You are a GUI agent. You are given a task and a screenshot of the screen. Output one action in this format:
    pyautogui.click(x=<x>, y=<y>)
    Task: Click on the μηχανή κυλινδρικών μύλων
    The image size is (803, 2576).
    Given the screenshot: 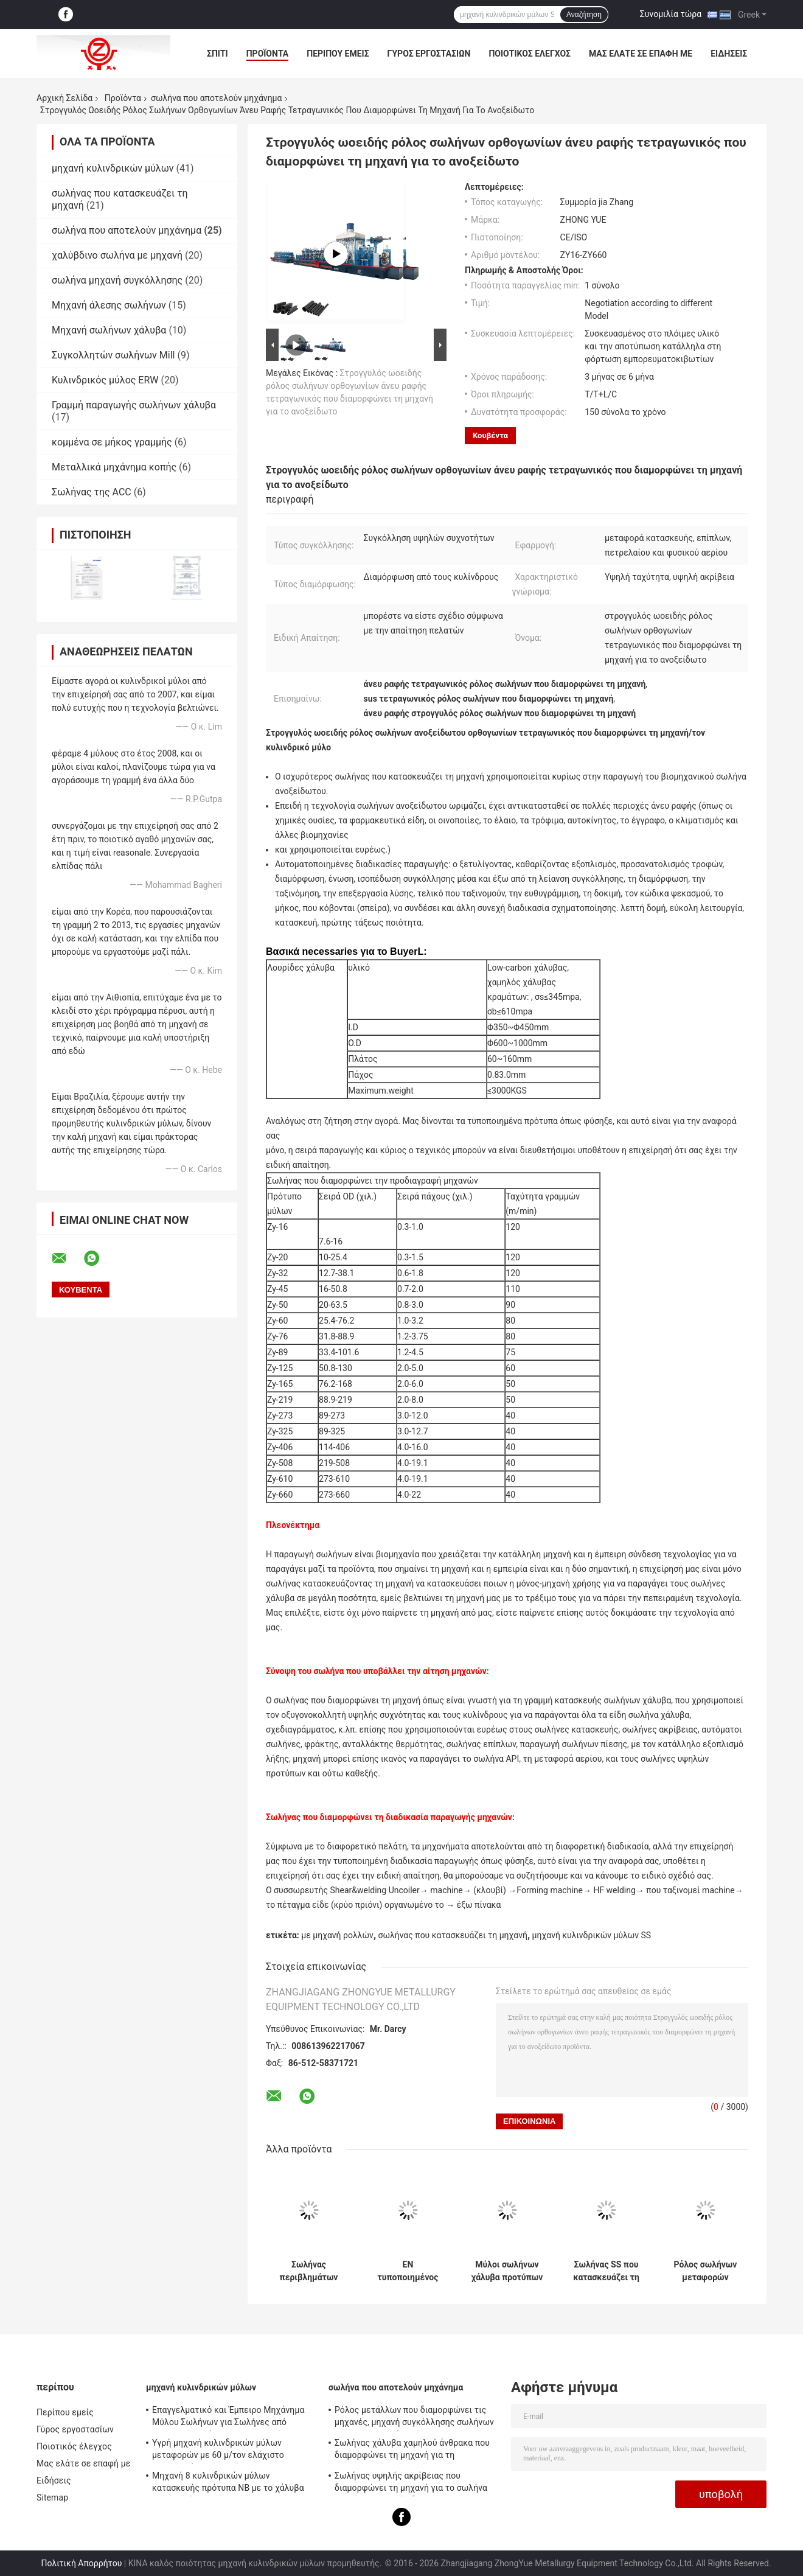 What is the action you would take?
    pyautogui.click(x=113, y=168)
    